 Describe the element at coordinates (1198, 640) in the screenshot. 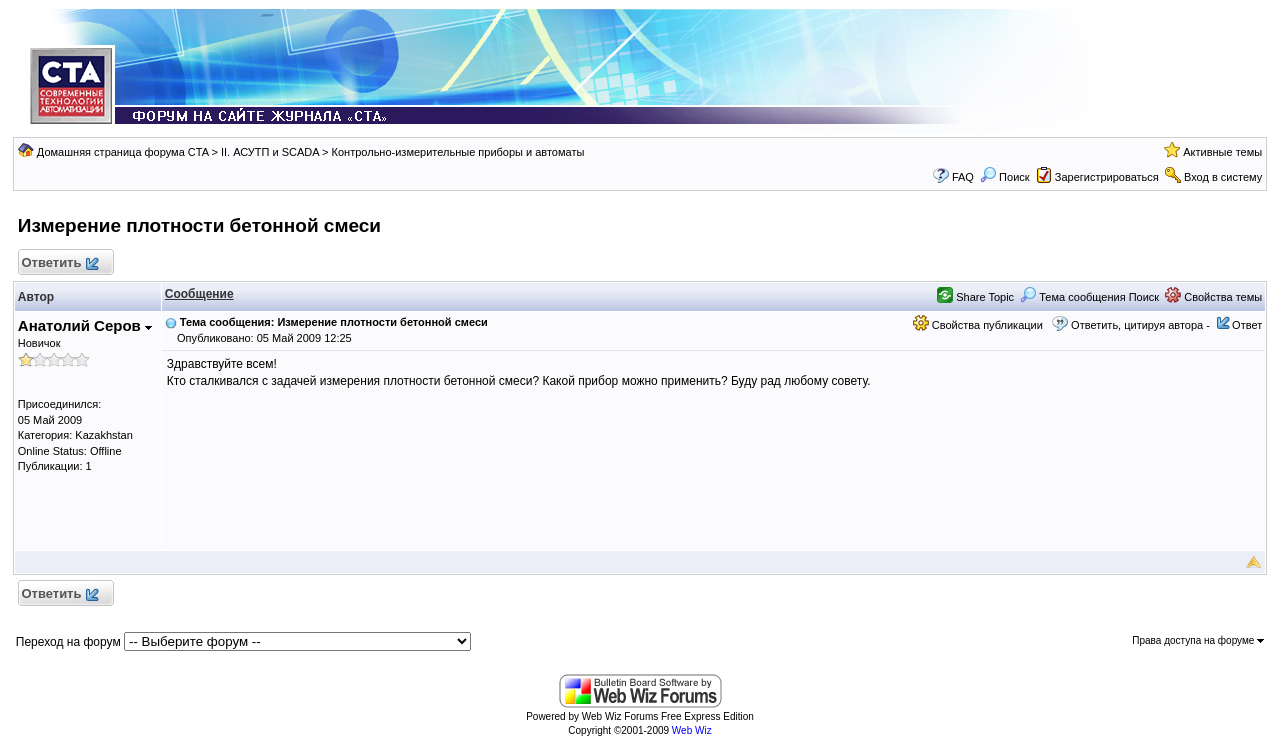

I see `Права доступа на форуме` at that location.